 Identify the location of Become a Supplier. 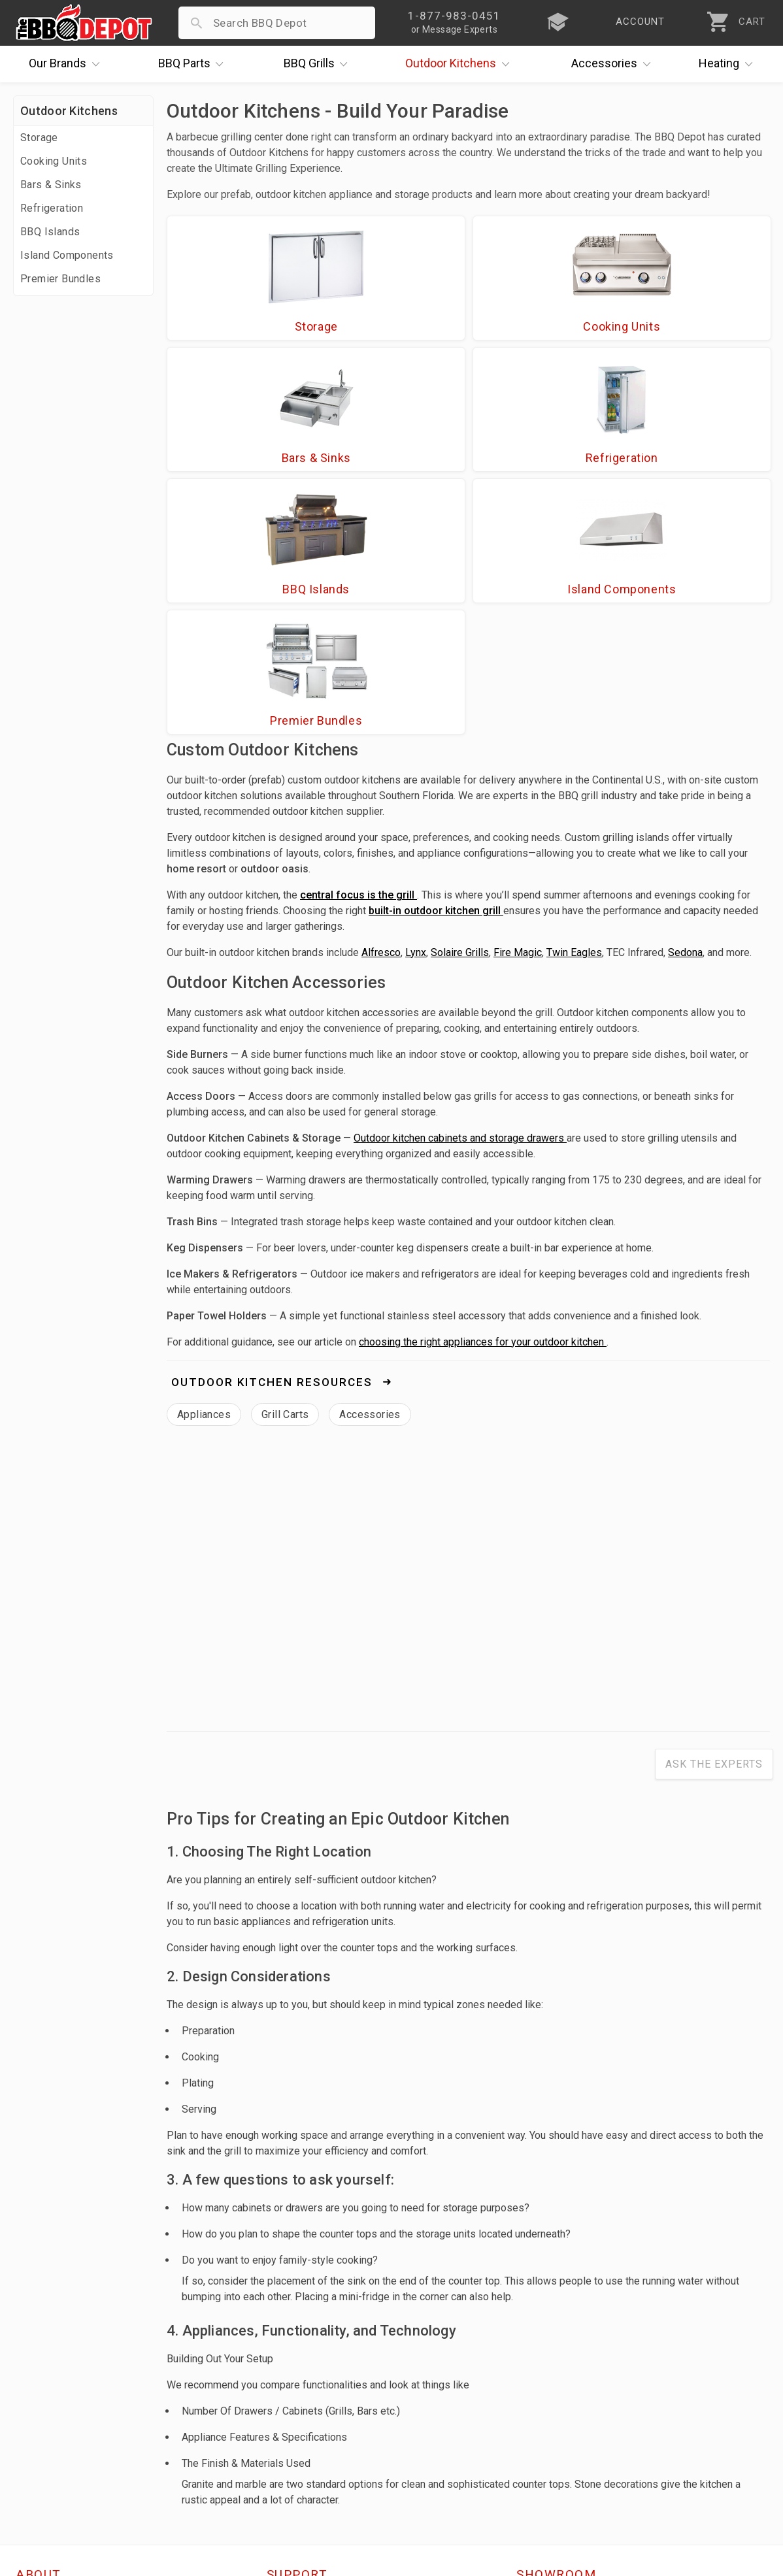
(64, 2445).